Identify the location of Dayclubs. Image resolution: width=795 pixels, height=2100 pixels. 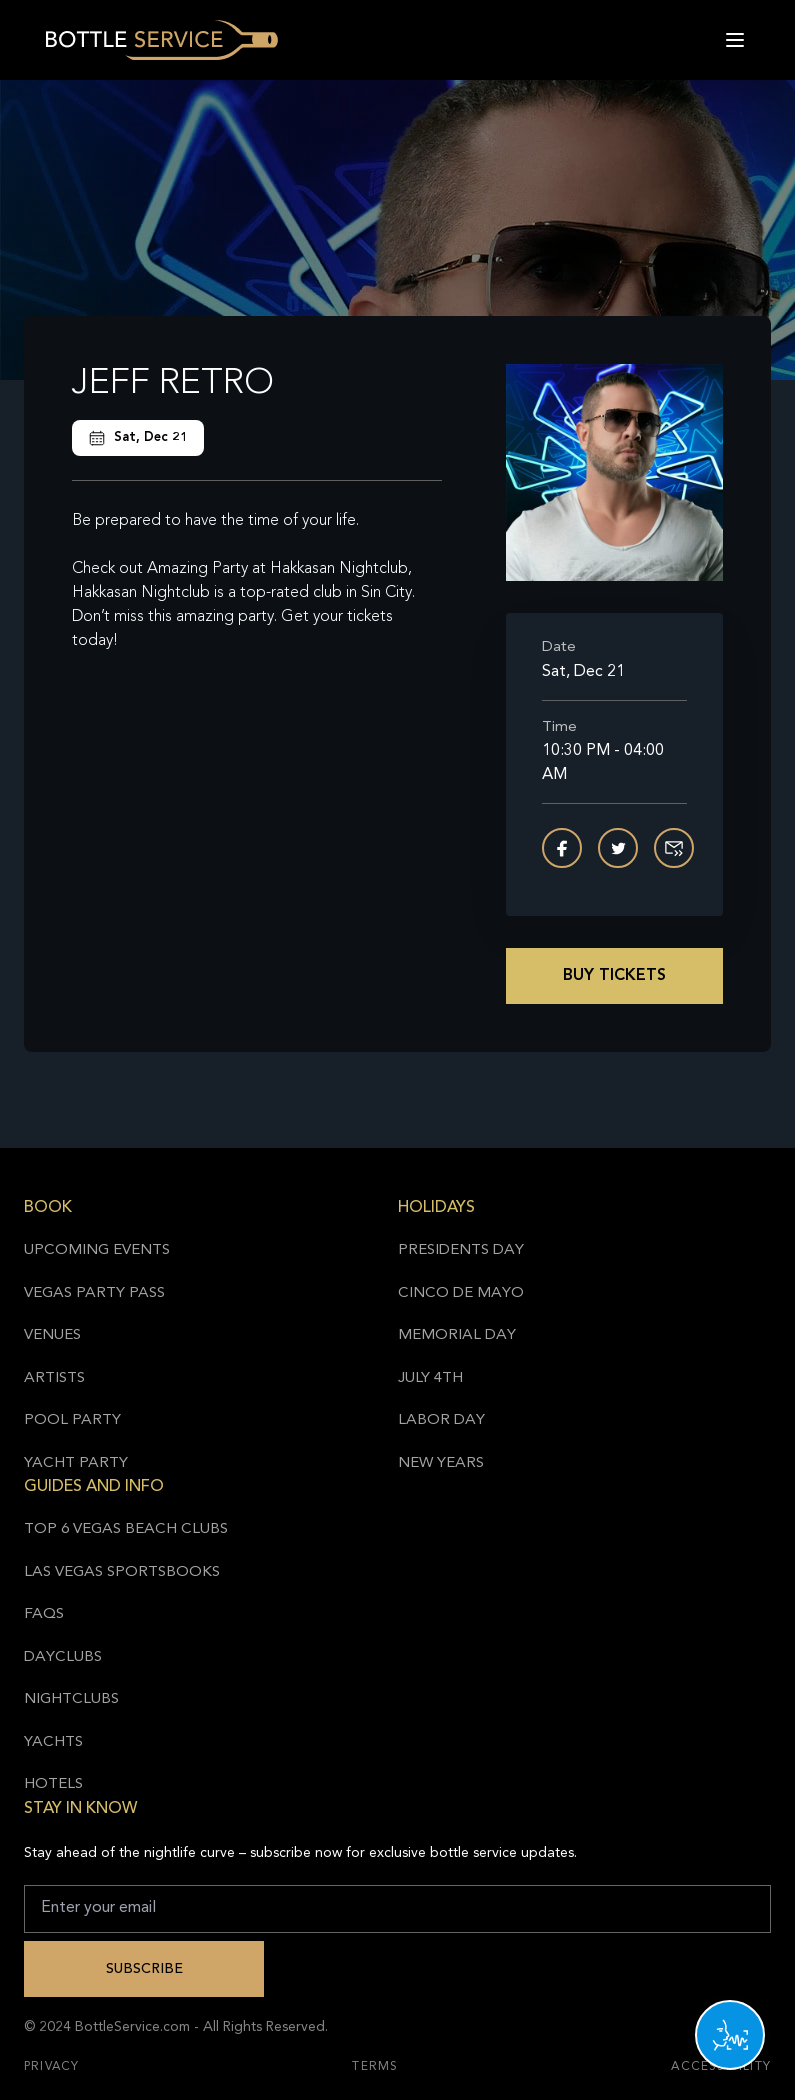
(63, 1657).